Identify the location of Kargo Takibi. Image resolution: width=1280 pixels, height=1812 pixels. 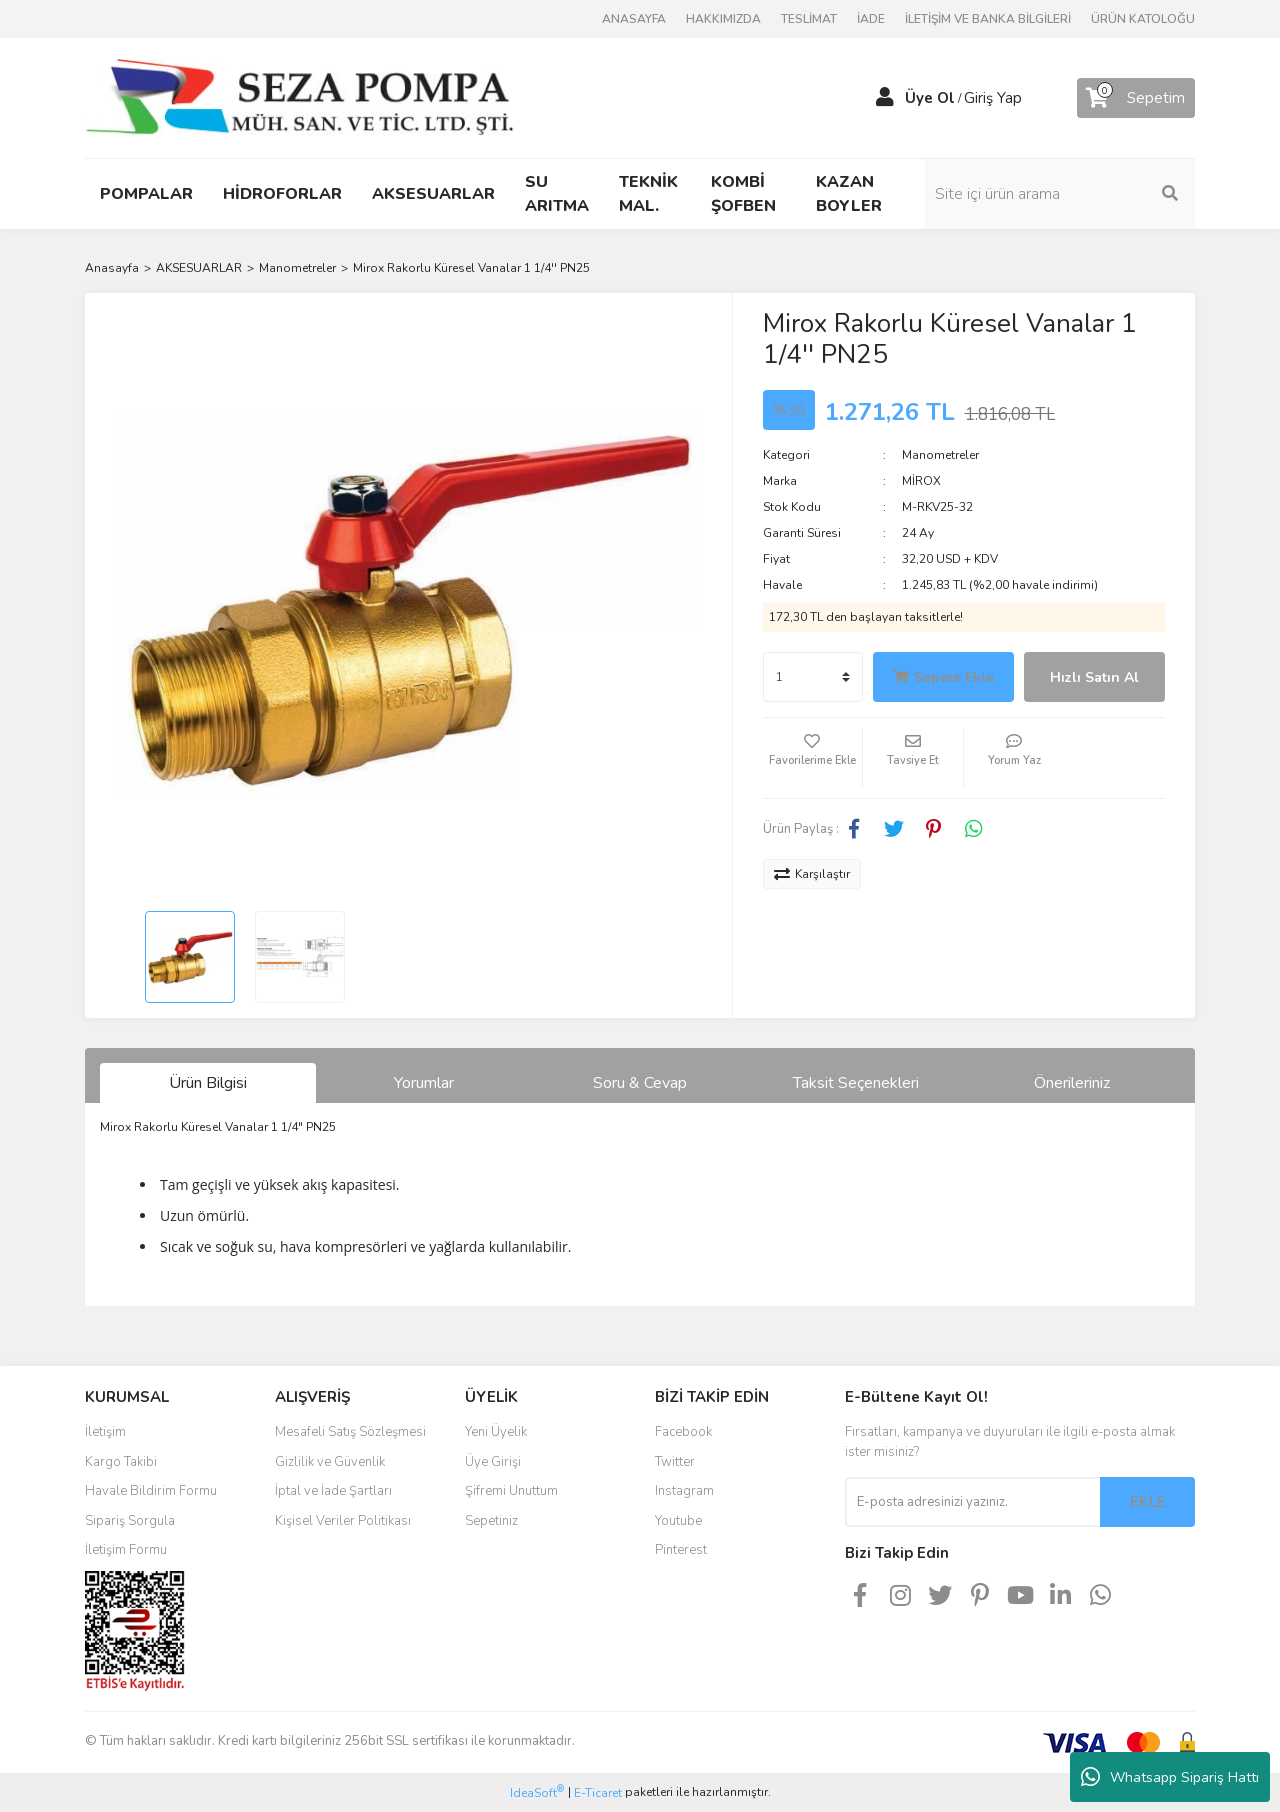
(121, 1462).